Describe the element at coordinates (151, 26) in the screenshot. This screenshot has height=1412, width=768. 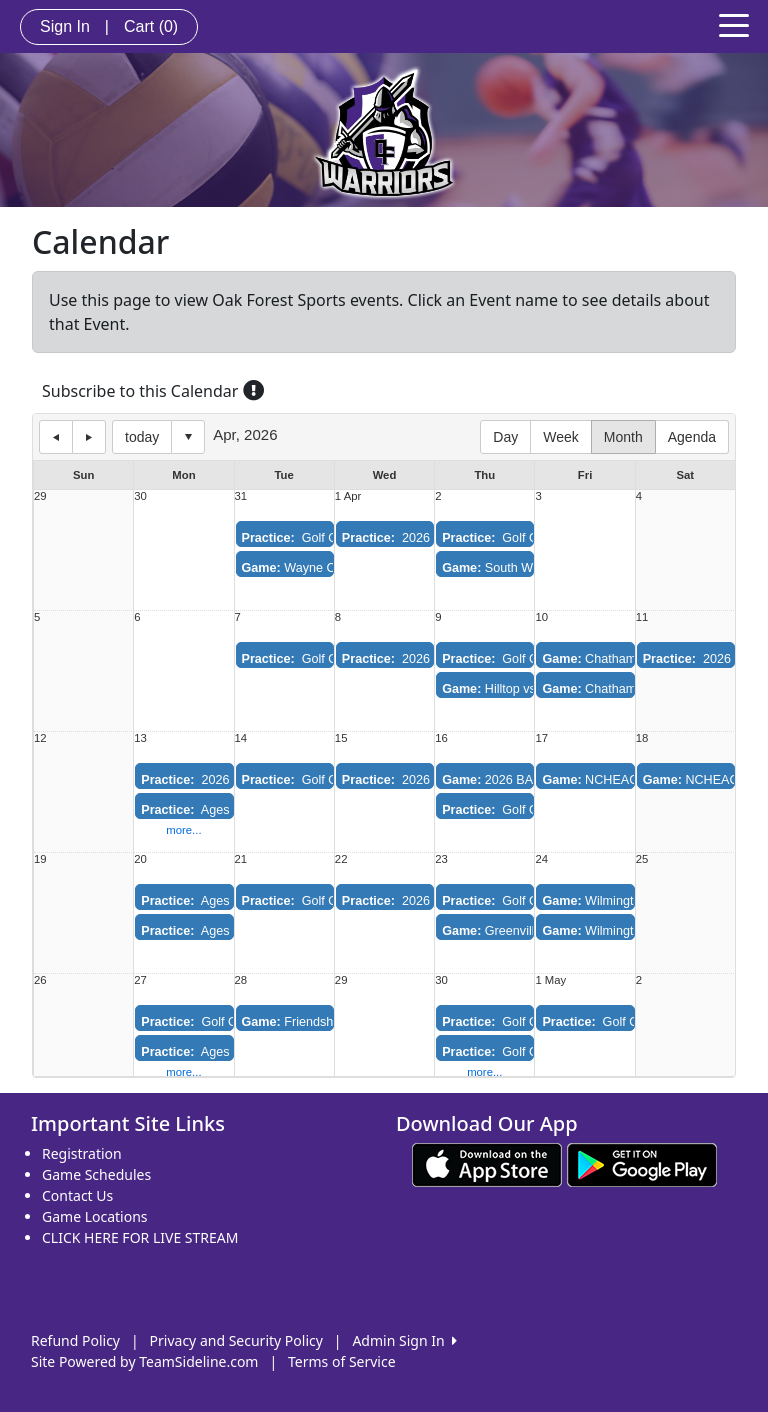
I see `Cart` at that location.